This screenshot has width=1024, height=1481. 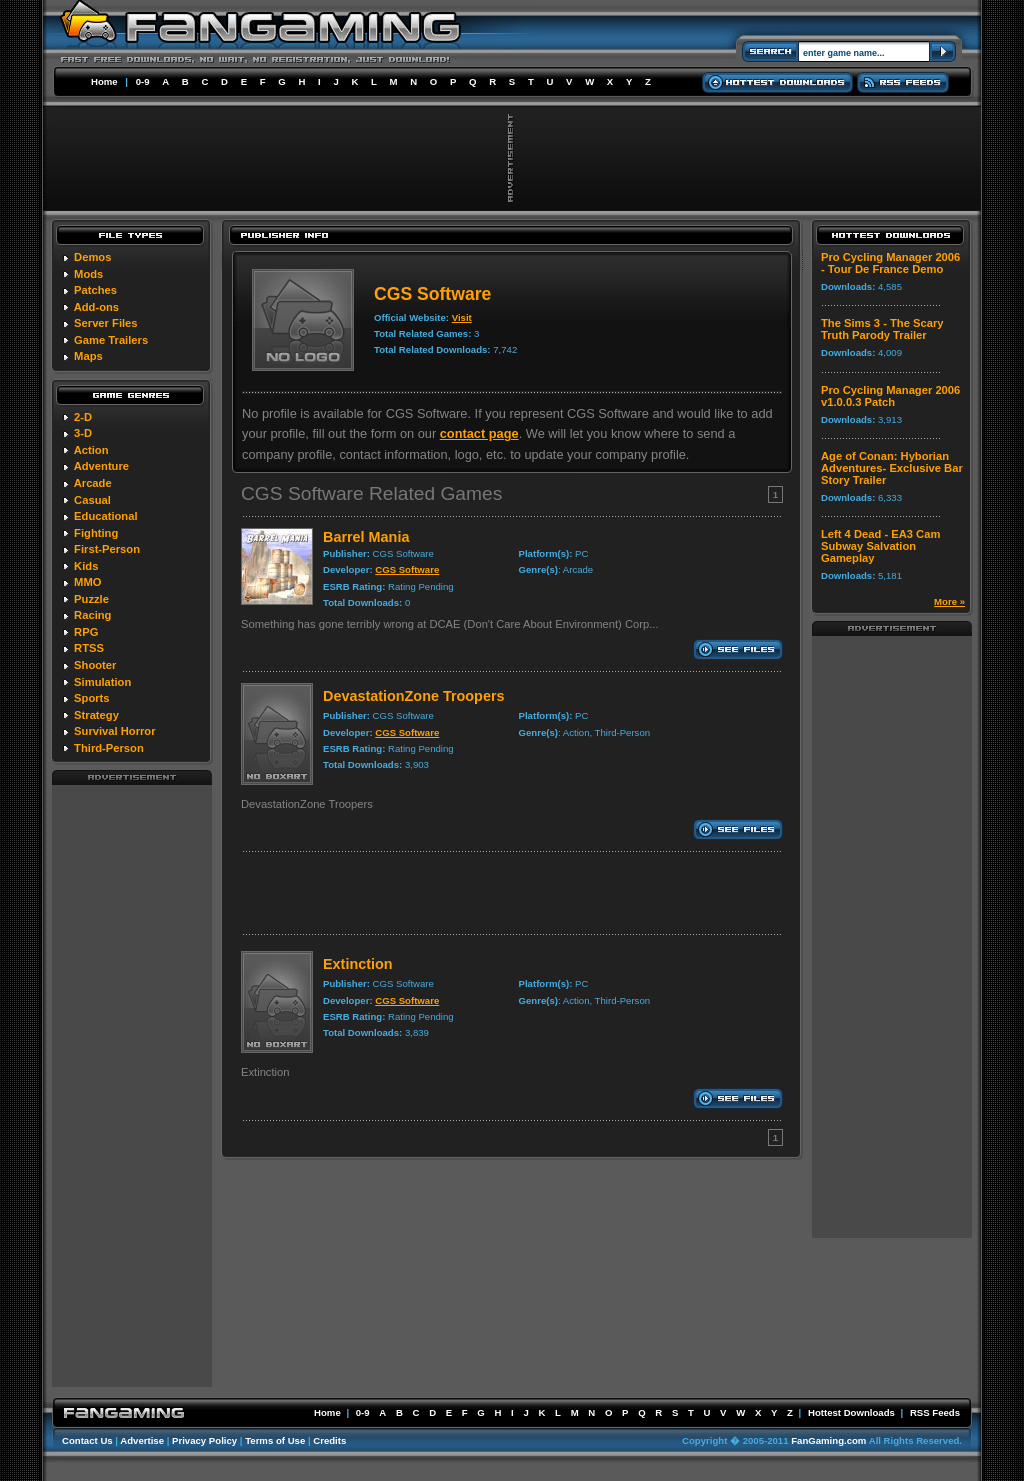 I want to click on MMO, so click(x=87, y=582).